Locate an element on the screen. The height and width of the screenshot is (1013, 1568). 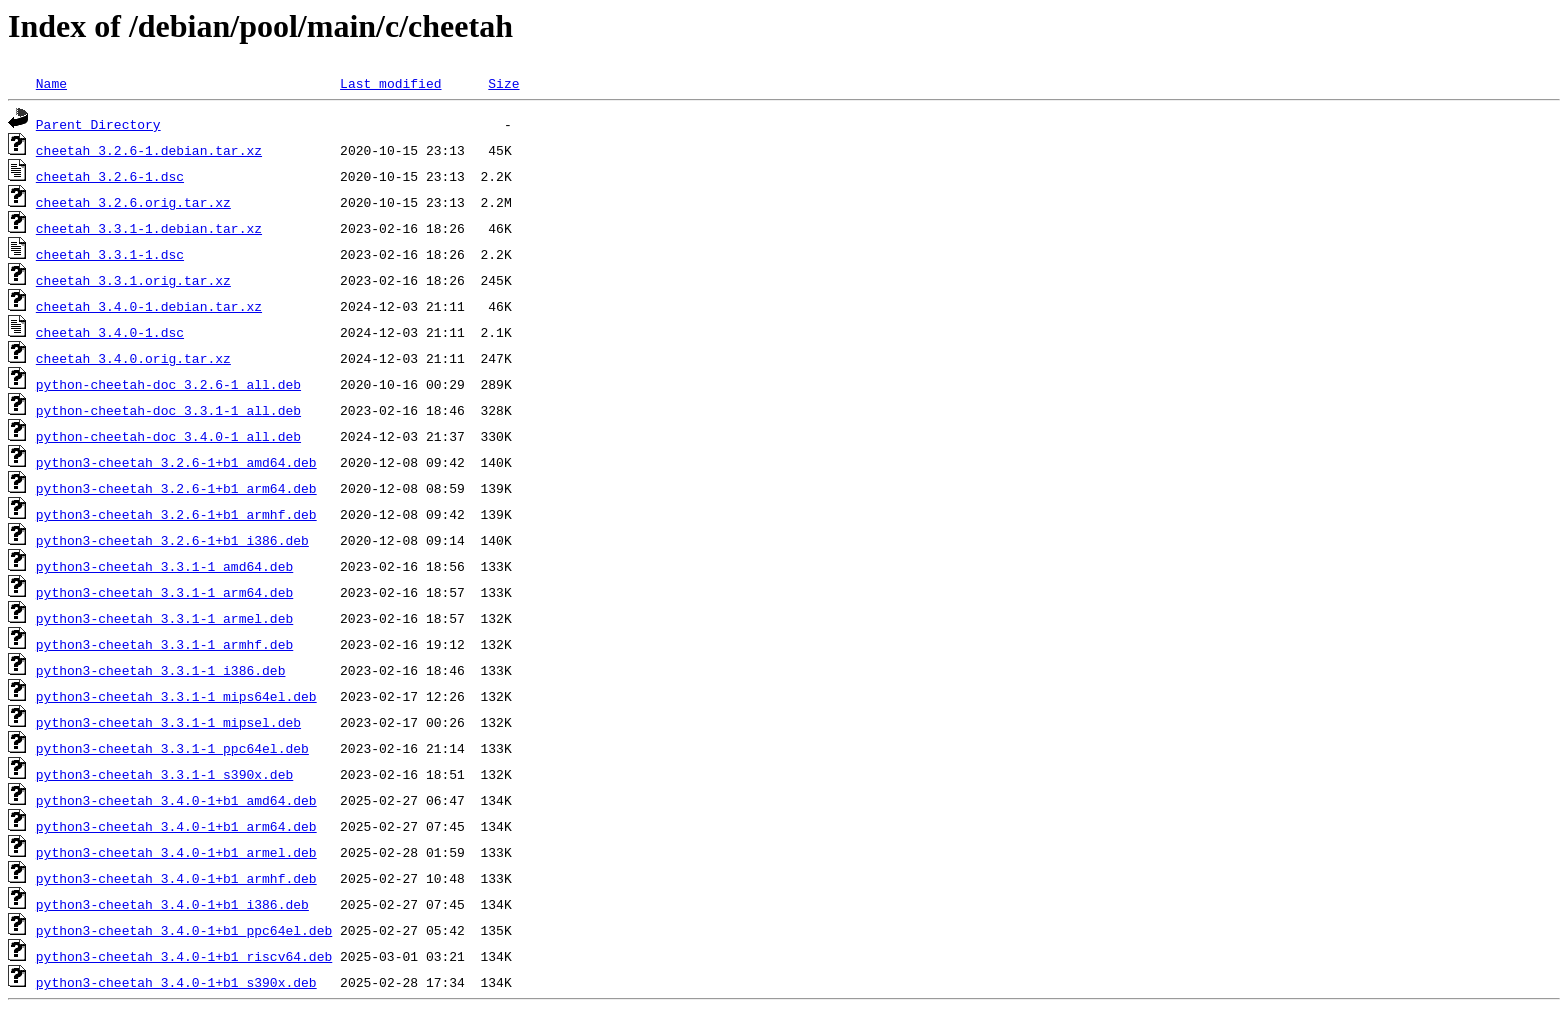
python3-cheetah_3.2.6-1+b1_arm64.deb is located at coordinates (176, 488).